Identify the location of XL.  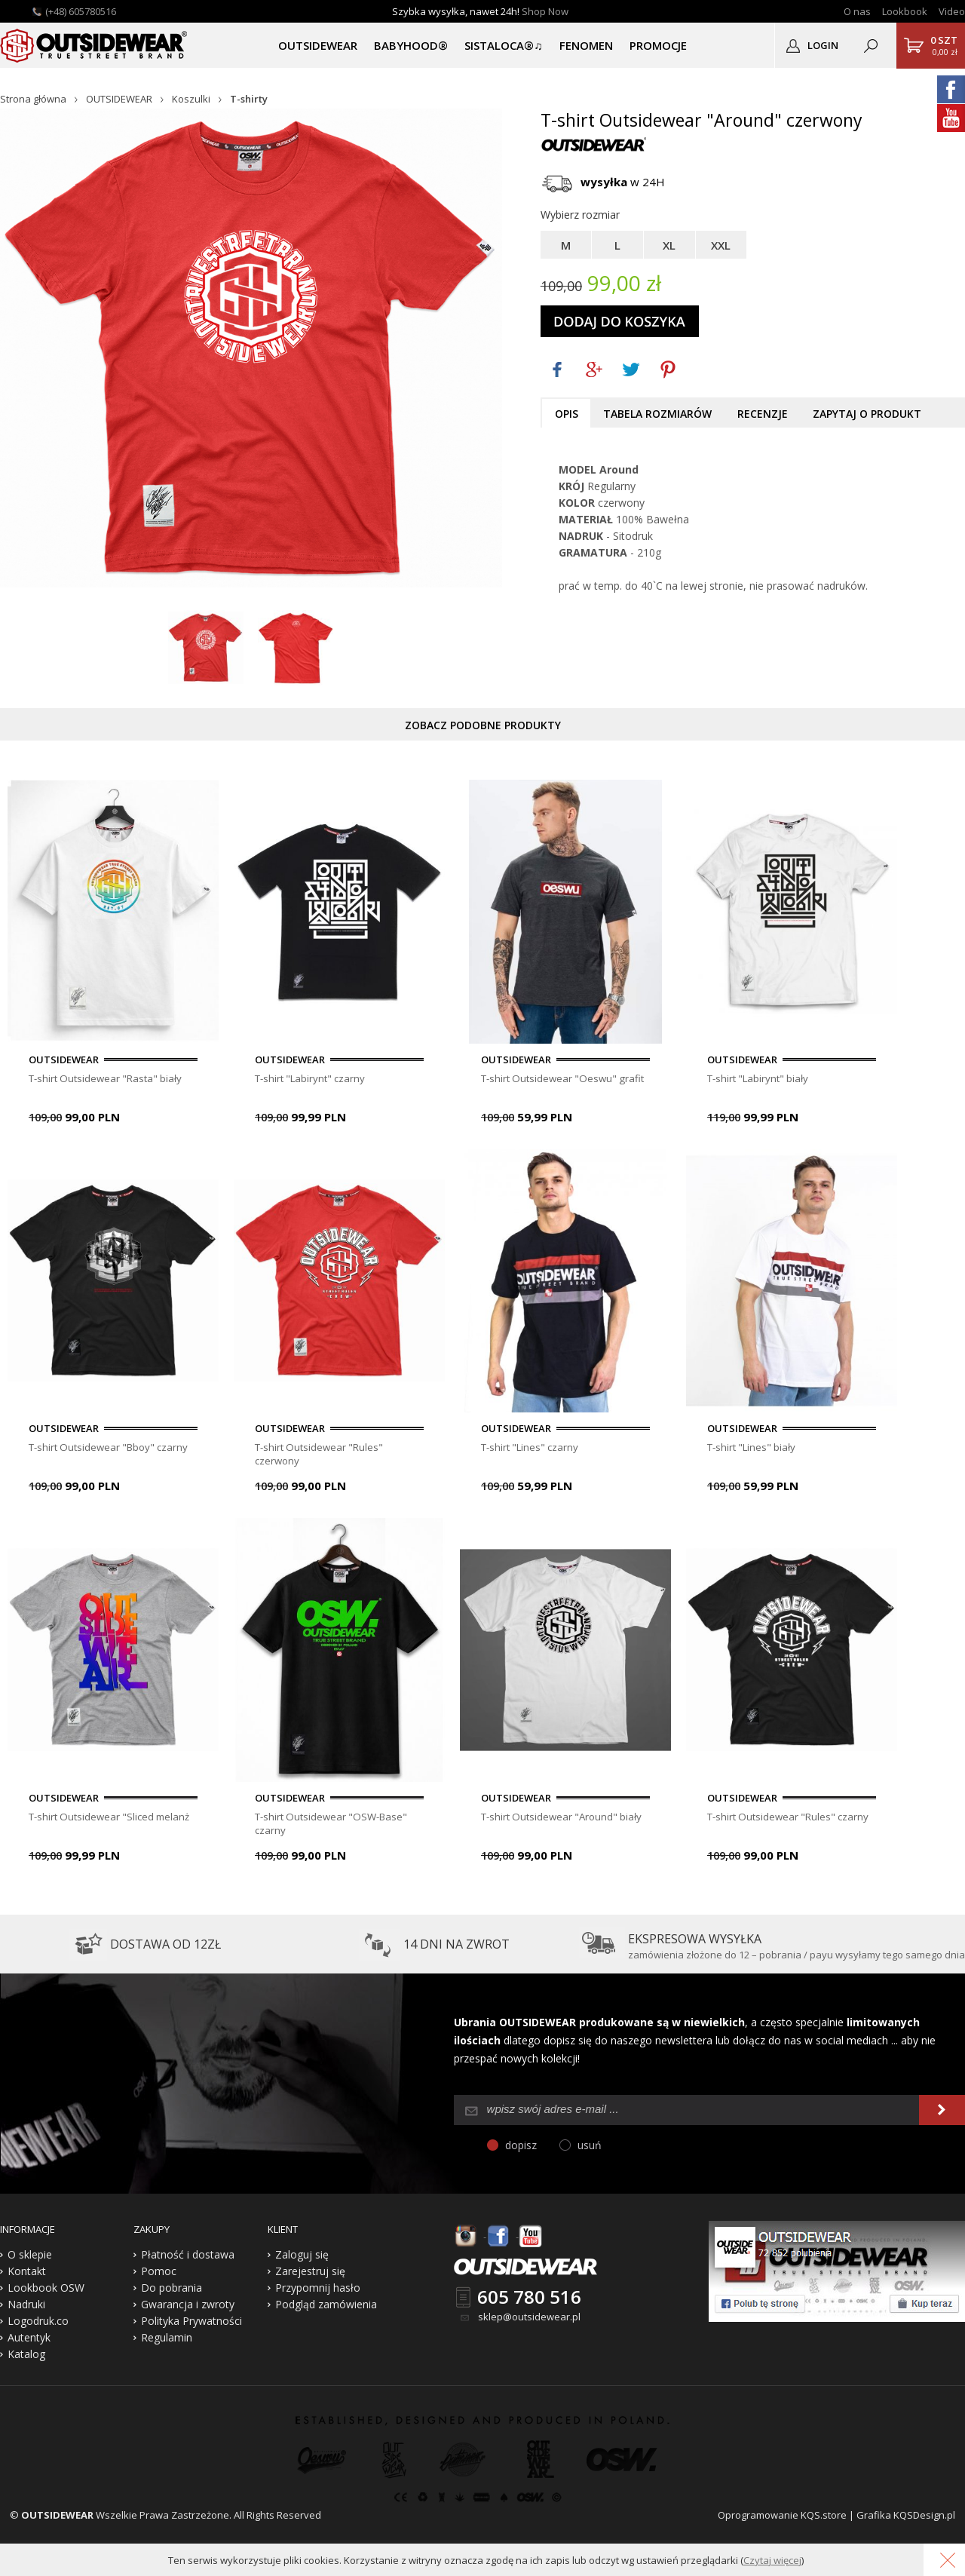
(669, 245).